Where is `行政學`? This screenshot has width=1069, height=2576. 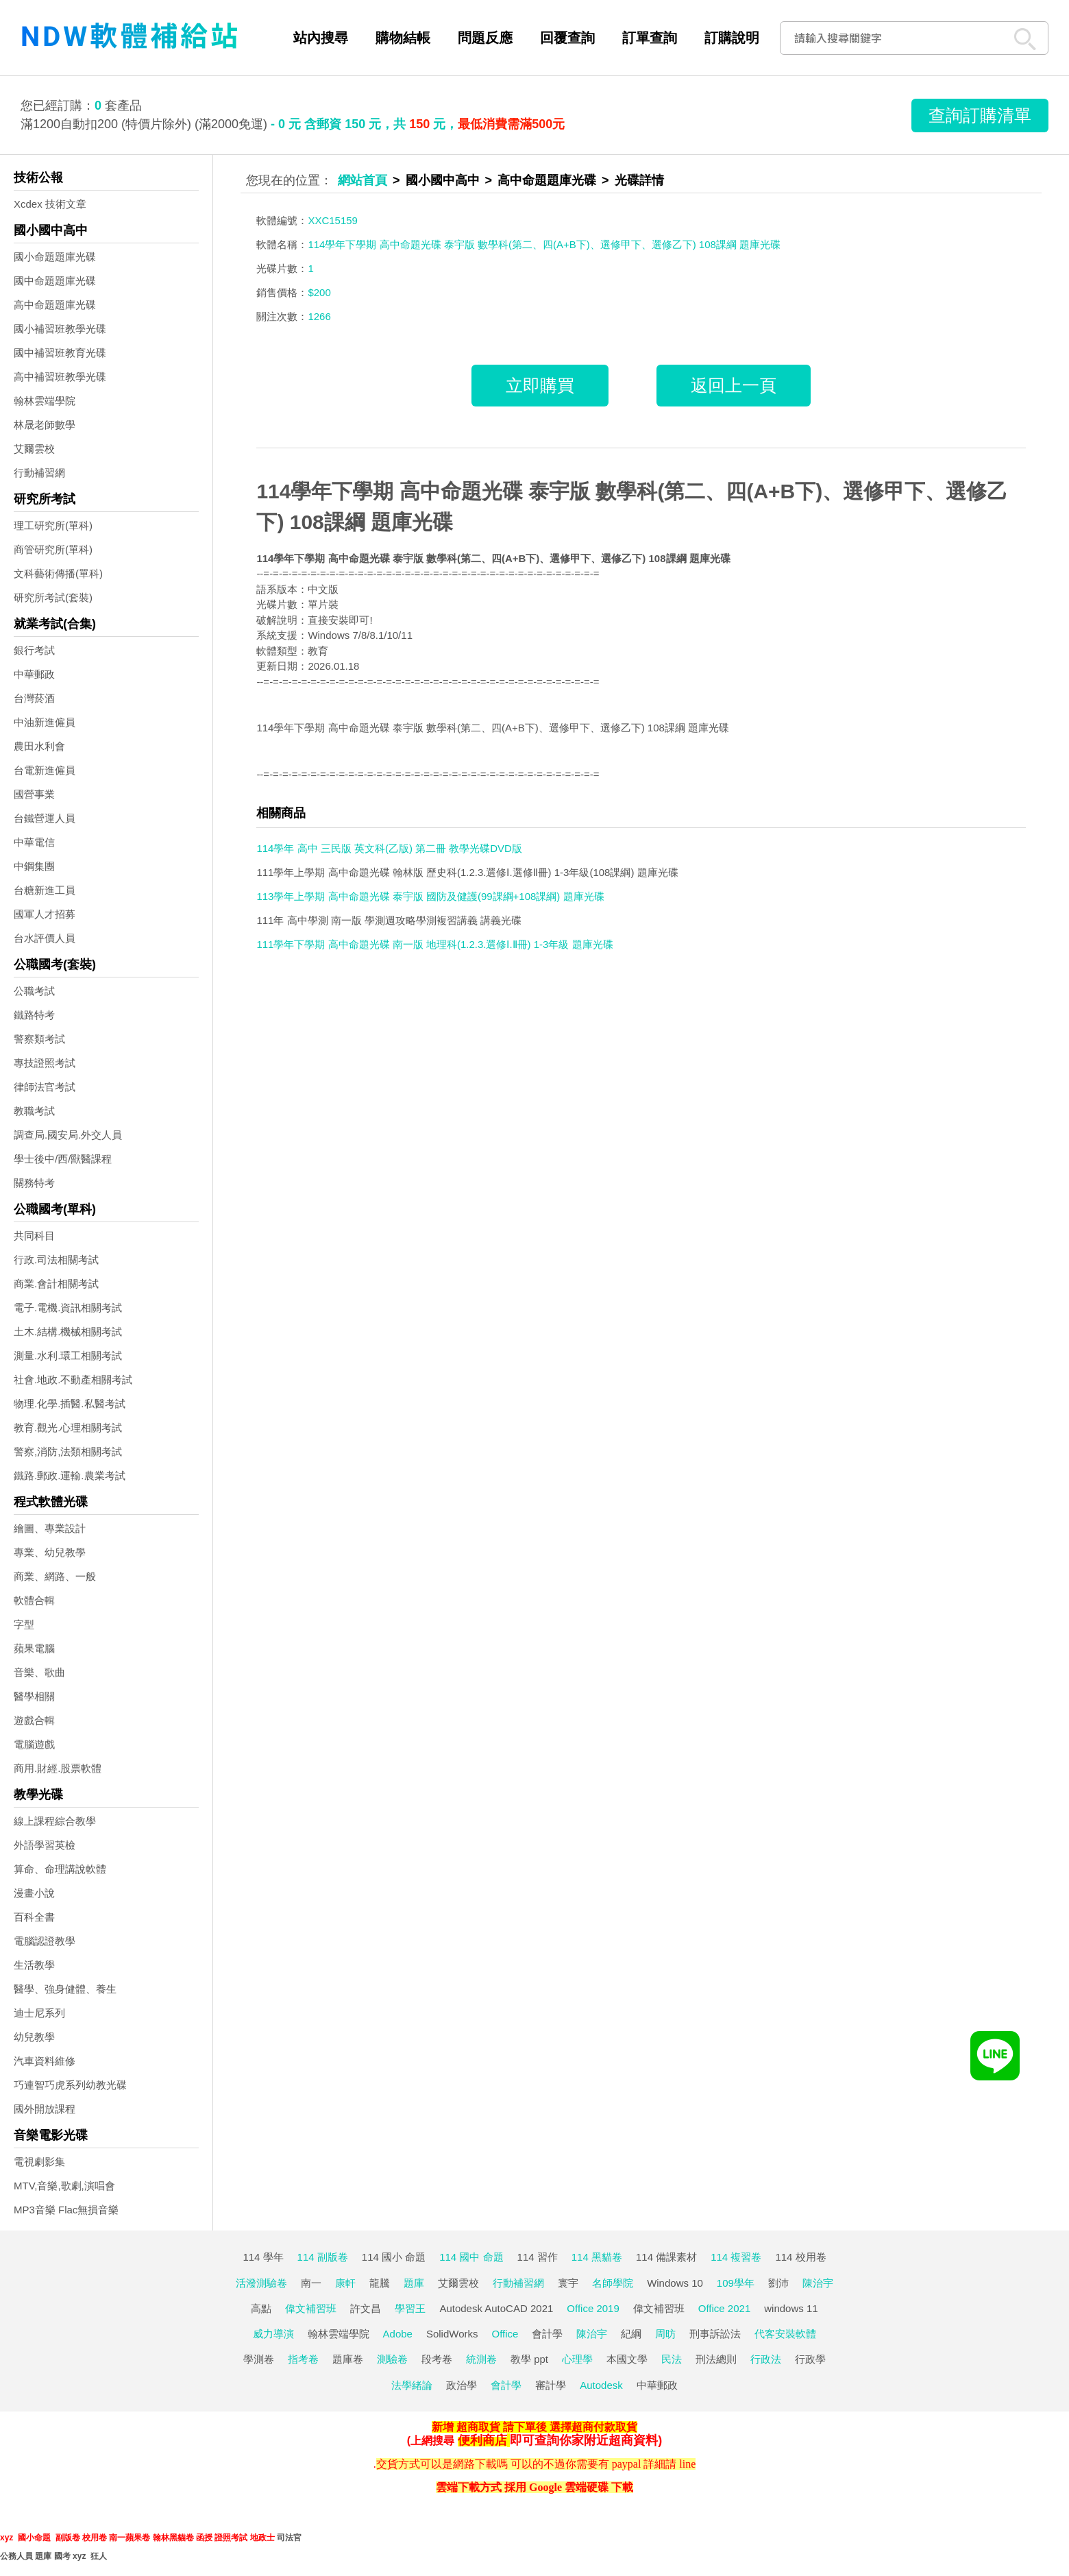
行政學 is located at coordinates (810, 2359).